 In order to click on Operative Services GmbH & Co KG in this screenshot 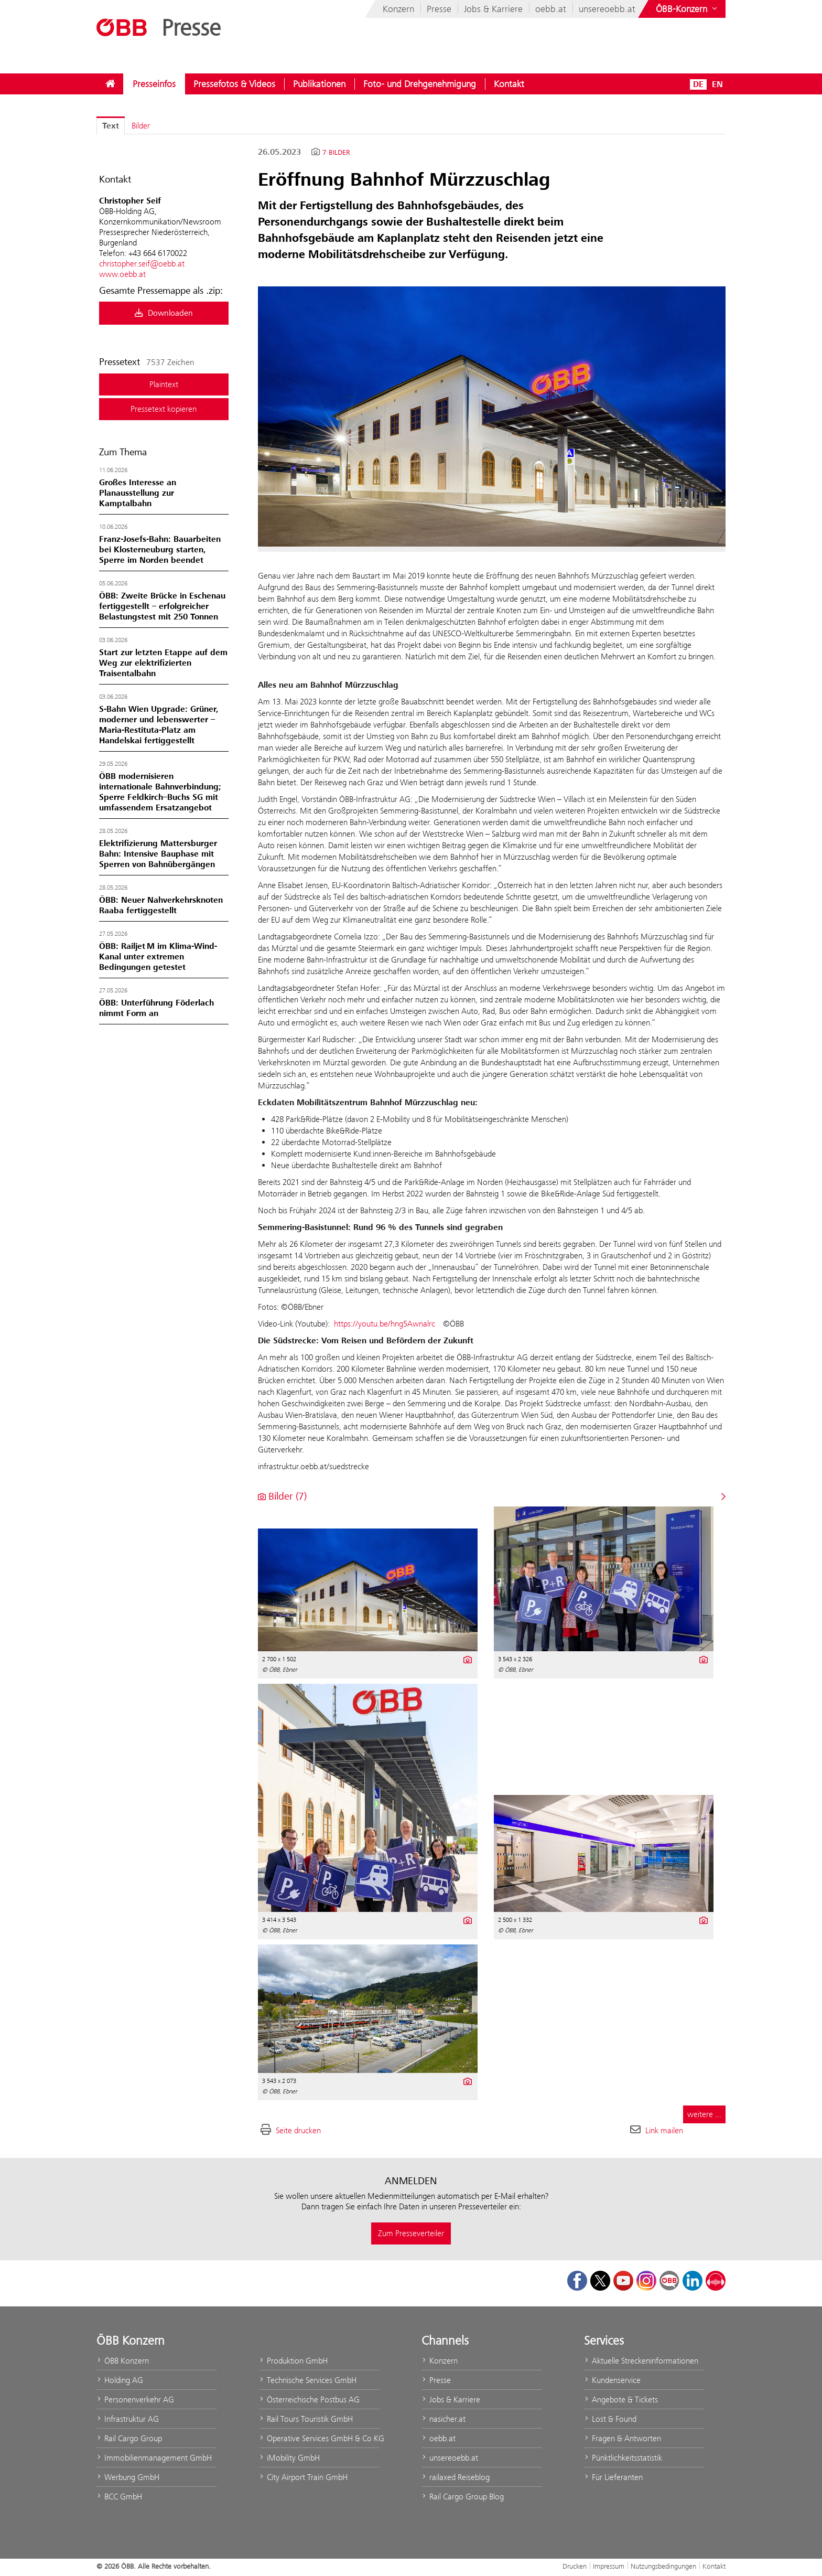, I will do `click(319, 2438)`.